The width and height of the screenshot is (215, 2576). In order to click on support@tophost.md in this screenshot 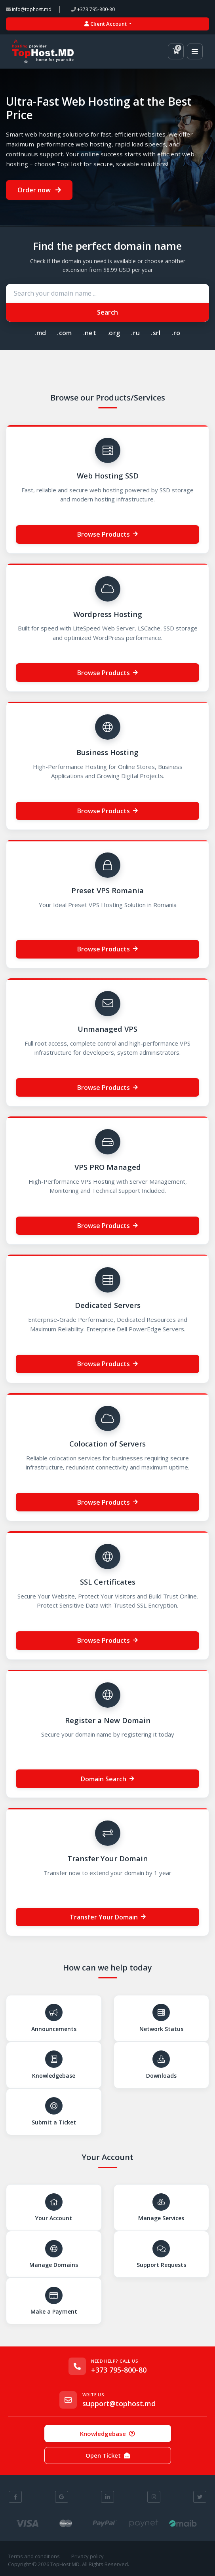, I will do `click(119, 2403)`.